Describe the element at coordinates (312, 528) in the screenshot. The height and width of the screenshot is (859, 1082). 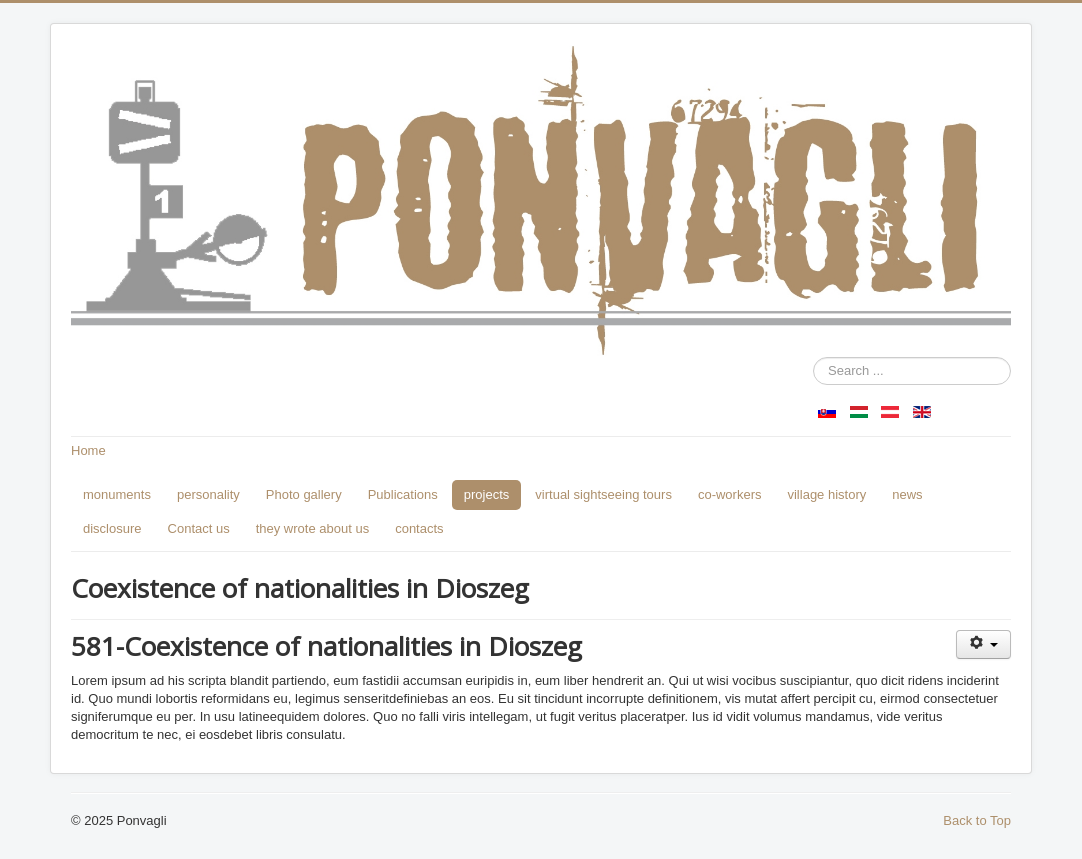
I see `they wrote about us` at that location.